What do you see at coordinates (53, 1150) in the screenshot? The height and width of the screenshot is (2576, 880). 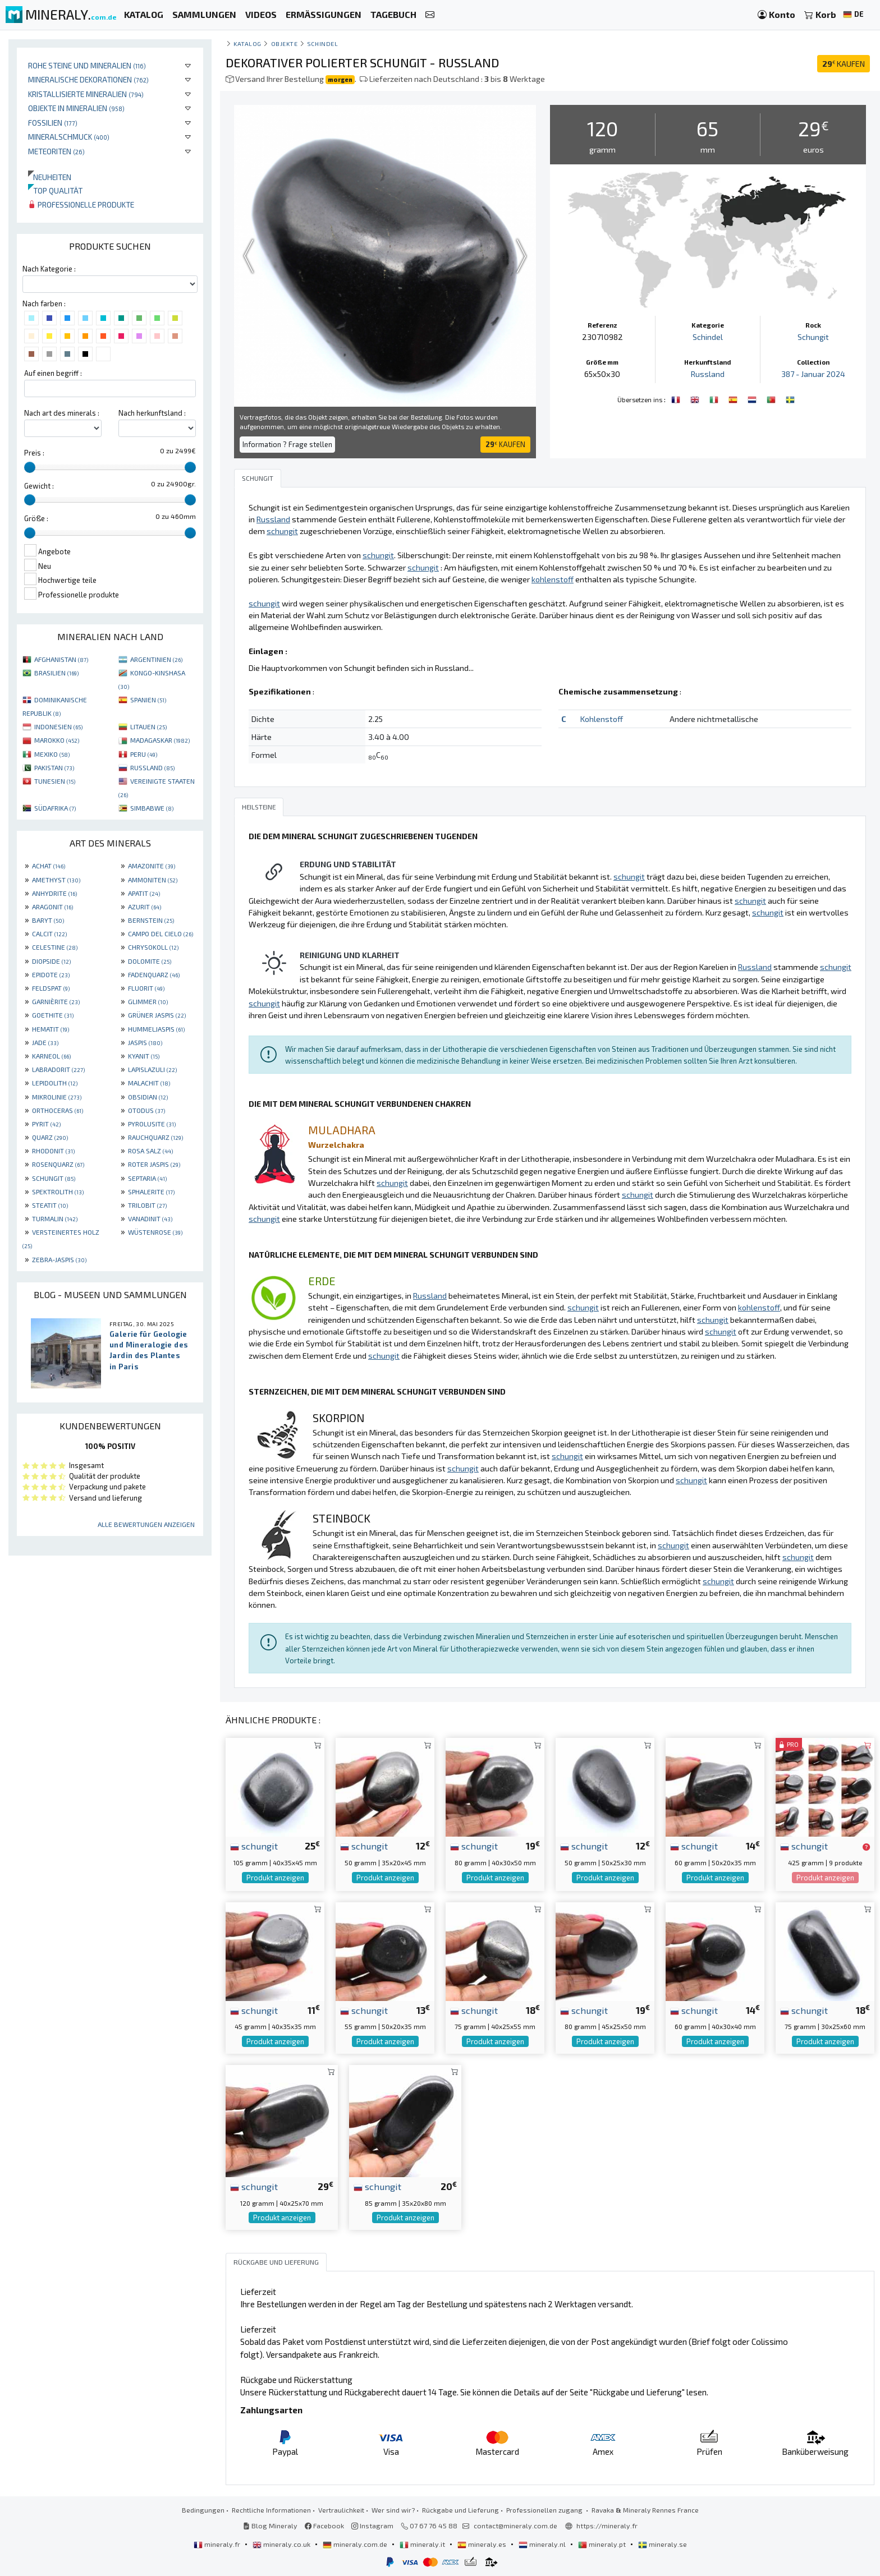 I see `RHODONIT` at bounding box center [53, 1150].